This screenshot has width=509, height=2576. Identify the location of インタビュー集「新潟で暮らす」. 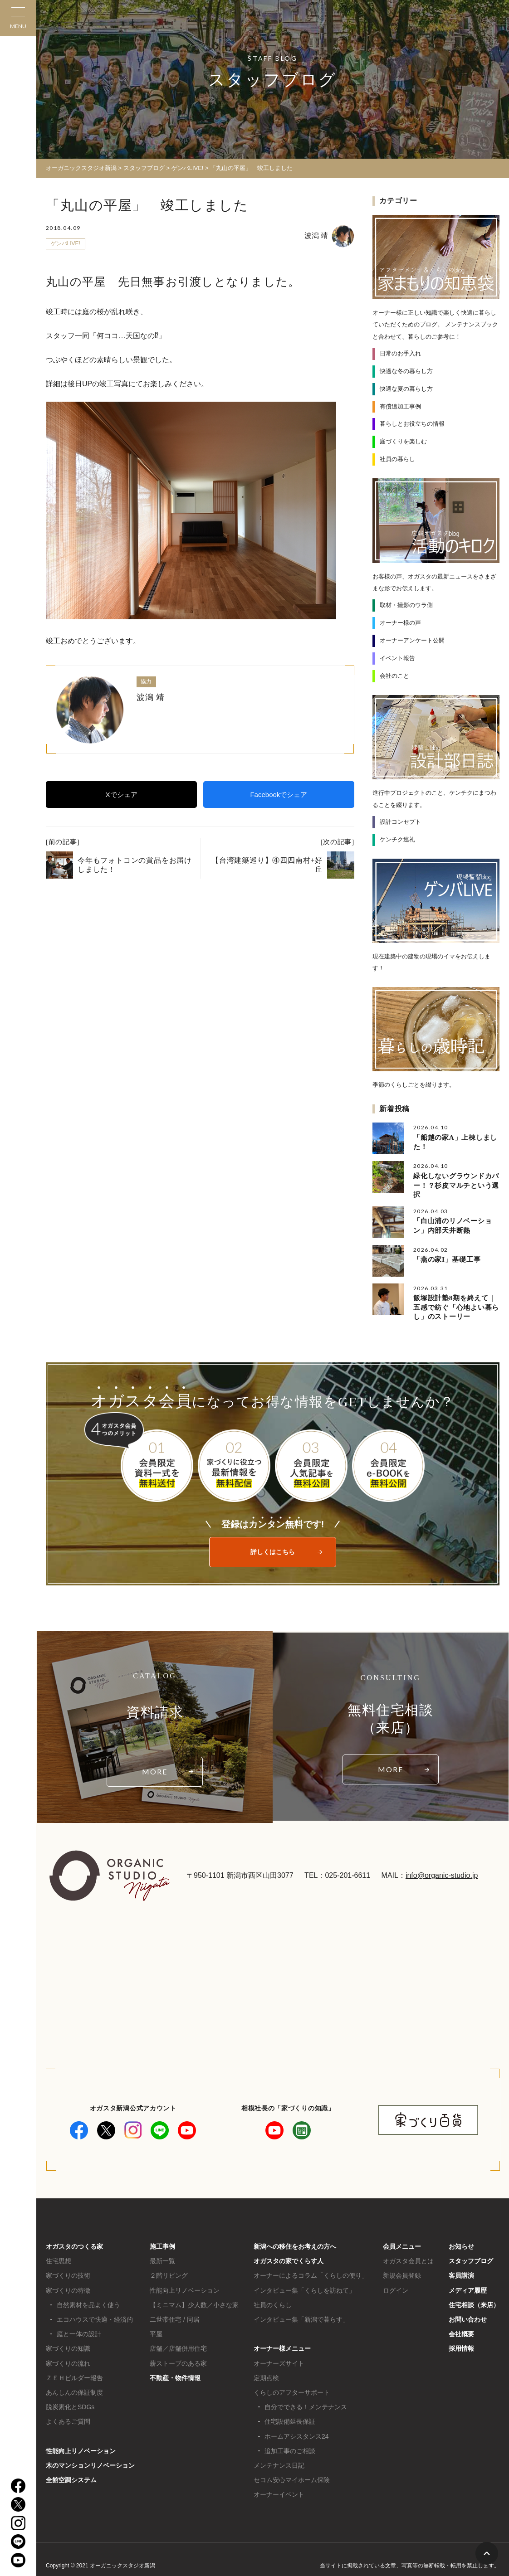
(301, 2315).